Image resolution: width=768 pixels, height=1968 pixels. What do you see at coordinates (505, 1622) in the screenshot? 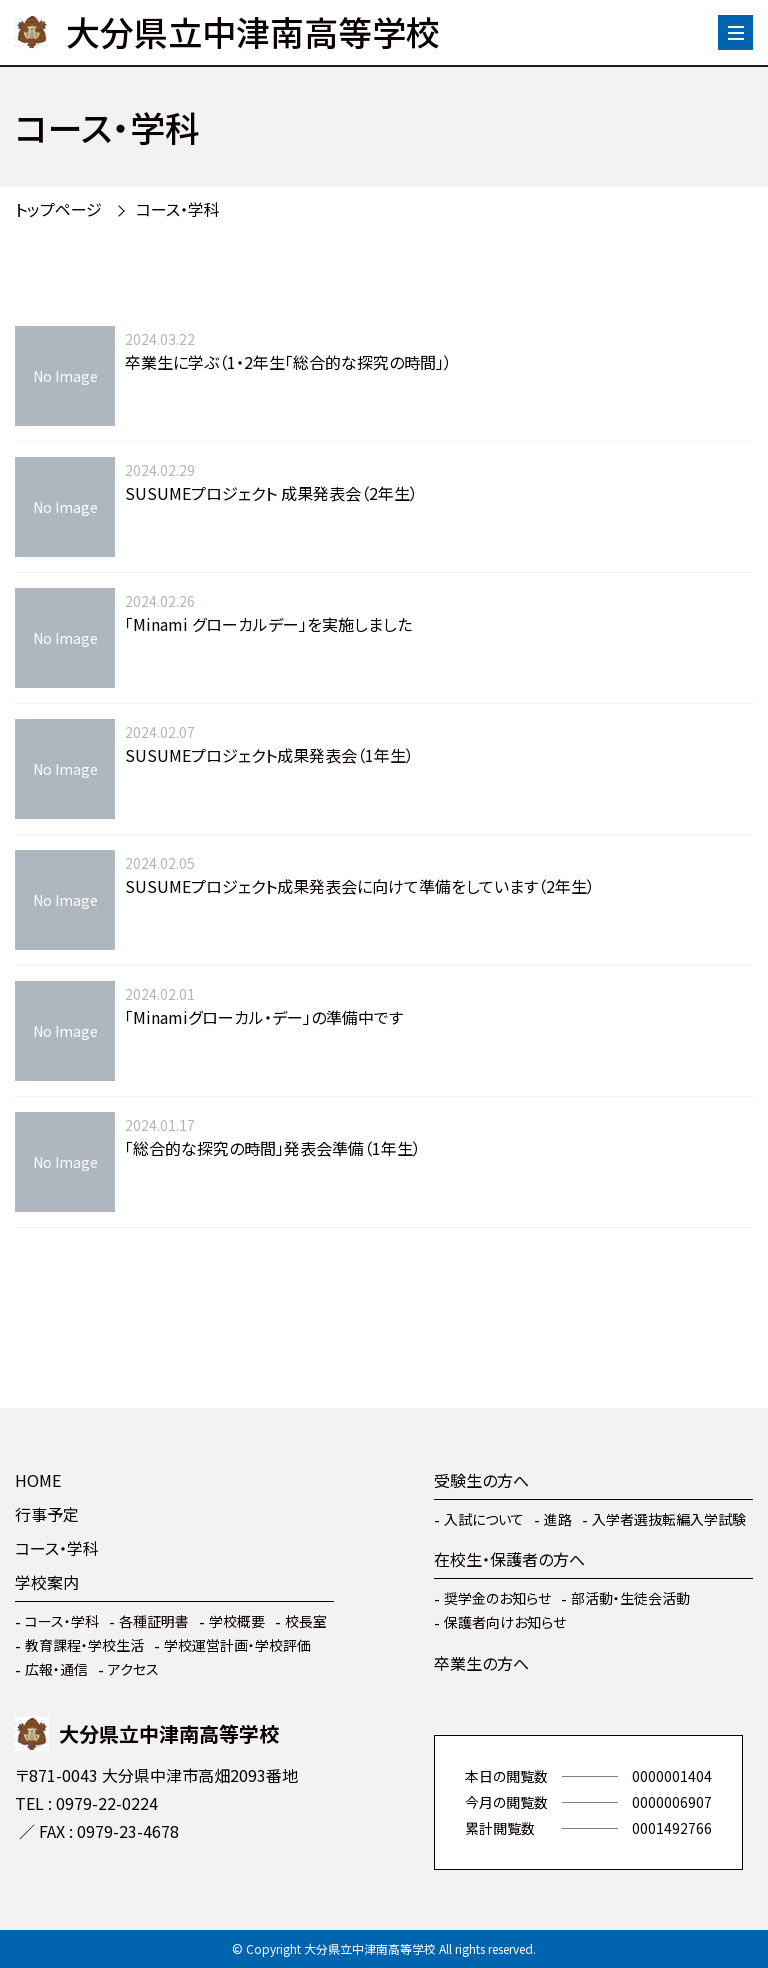
I see `保護者向けお知らせ` at bounding box center [505, 1622].